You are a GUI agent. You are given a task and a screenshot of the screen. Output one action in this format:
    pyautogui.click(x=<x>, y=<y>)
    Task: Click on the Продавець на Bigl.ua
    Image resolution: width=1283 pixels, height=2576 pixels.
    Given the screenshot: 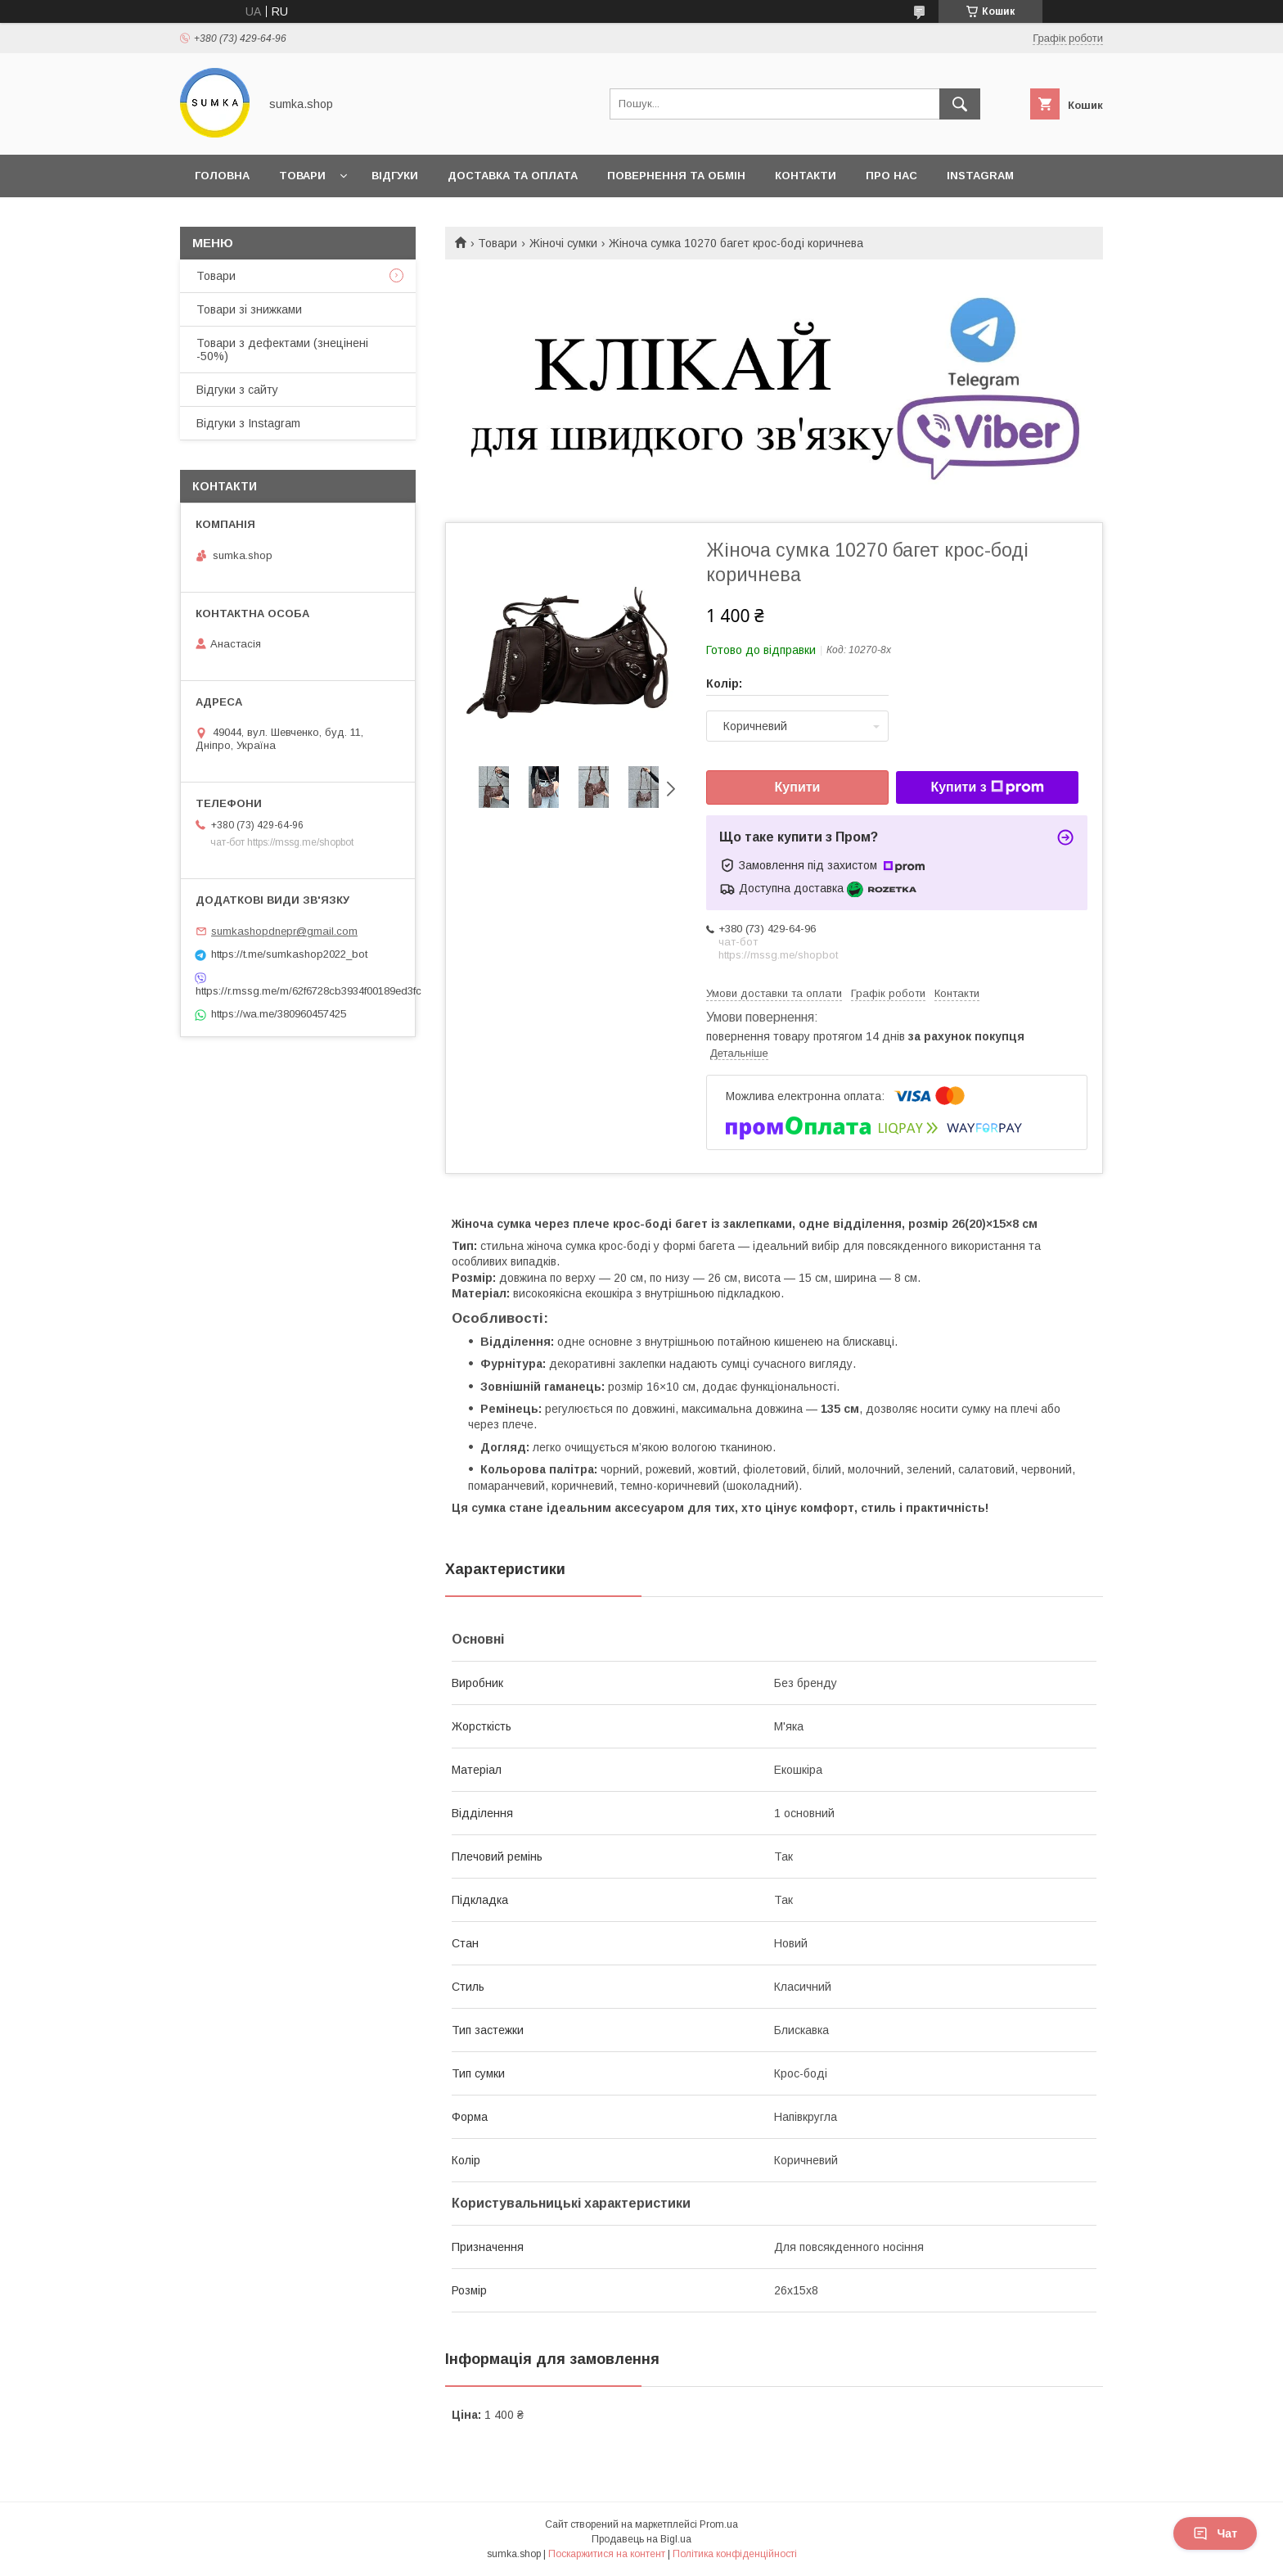 What is the action you would take?
    pyautogui.click(x=641, y=2539)
    